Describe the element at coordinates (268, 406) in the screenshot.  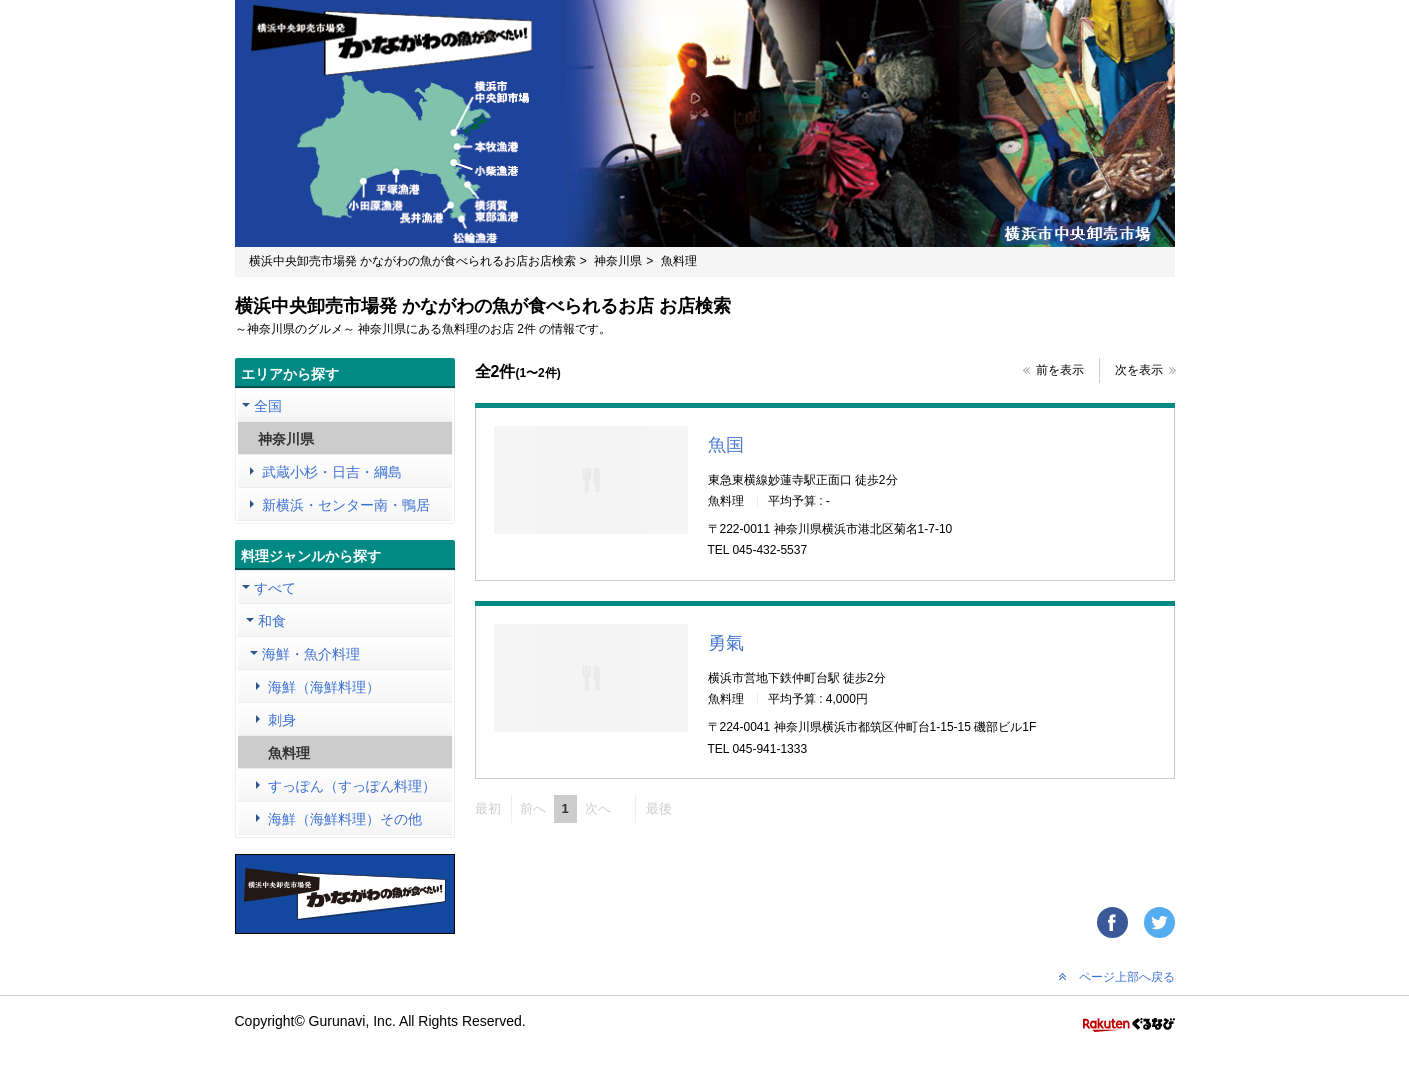
I see `全国` at that location.